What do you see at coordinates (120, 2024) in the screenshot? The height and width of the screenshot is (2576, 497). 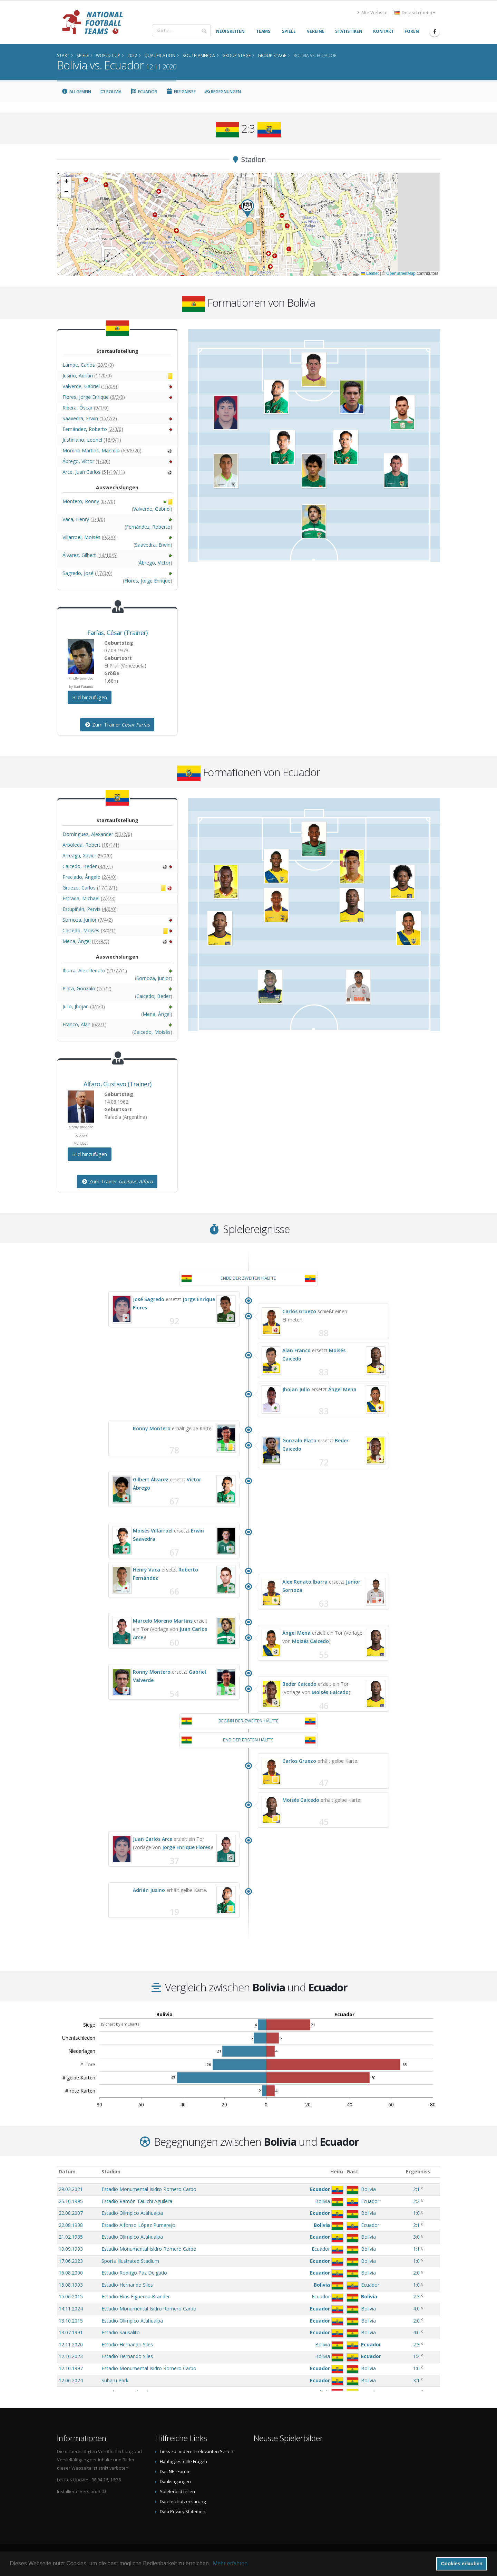 I see `JS chart by amCharts` at bounding box center [120, 2024].